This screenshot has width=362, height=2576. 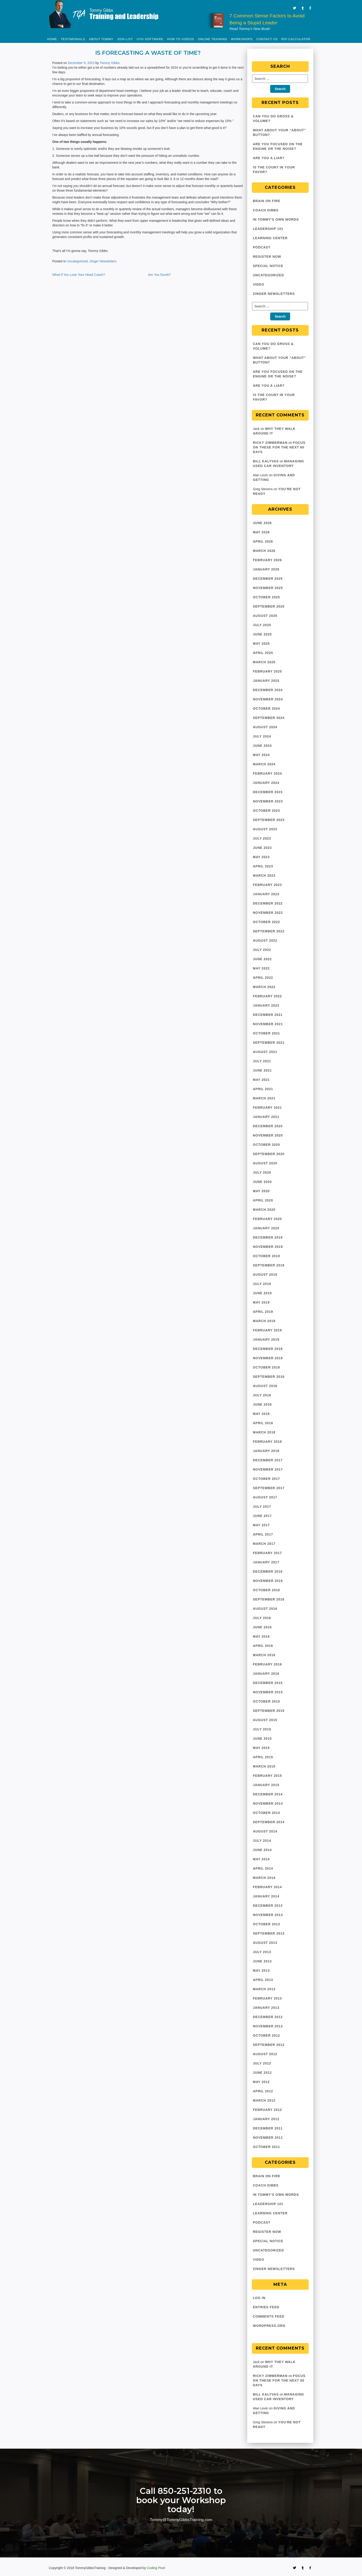 I want to click on September 2019, so click(x=269, y=1265).